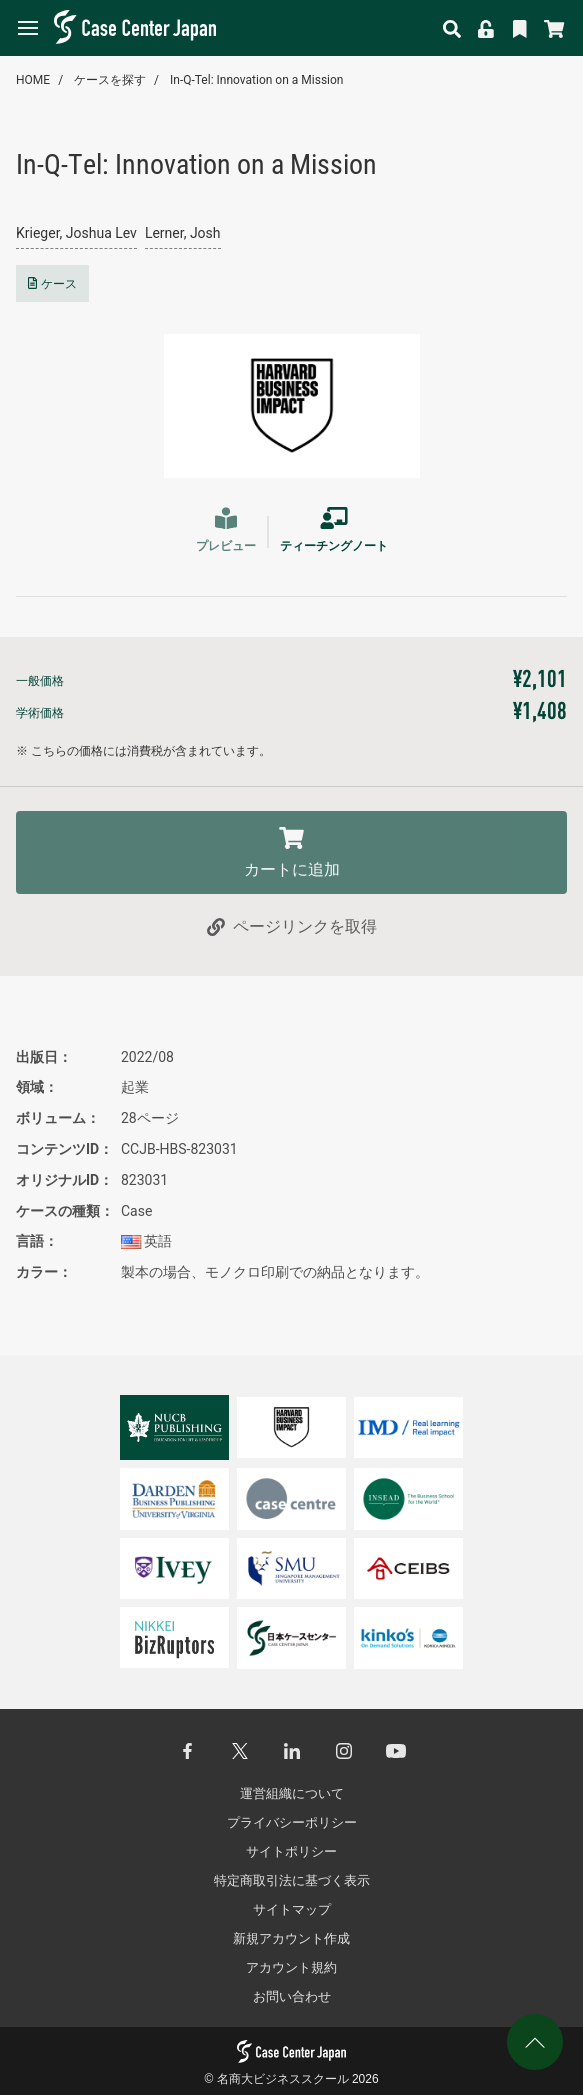 The width and height of the screenshot is (583, 2095). I want to click on 運営組織について, so click(292, 1793).